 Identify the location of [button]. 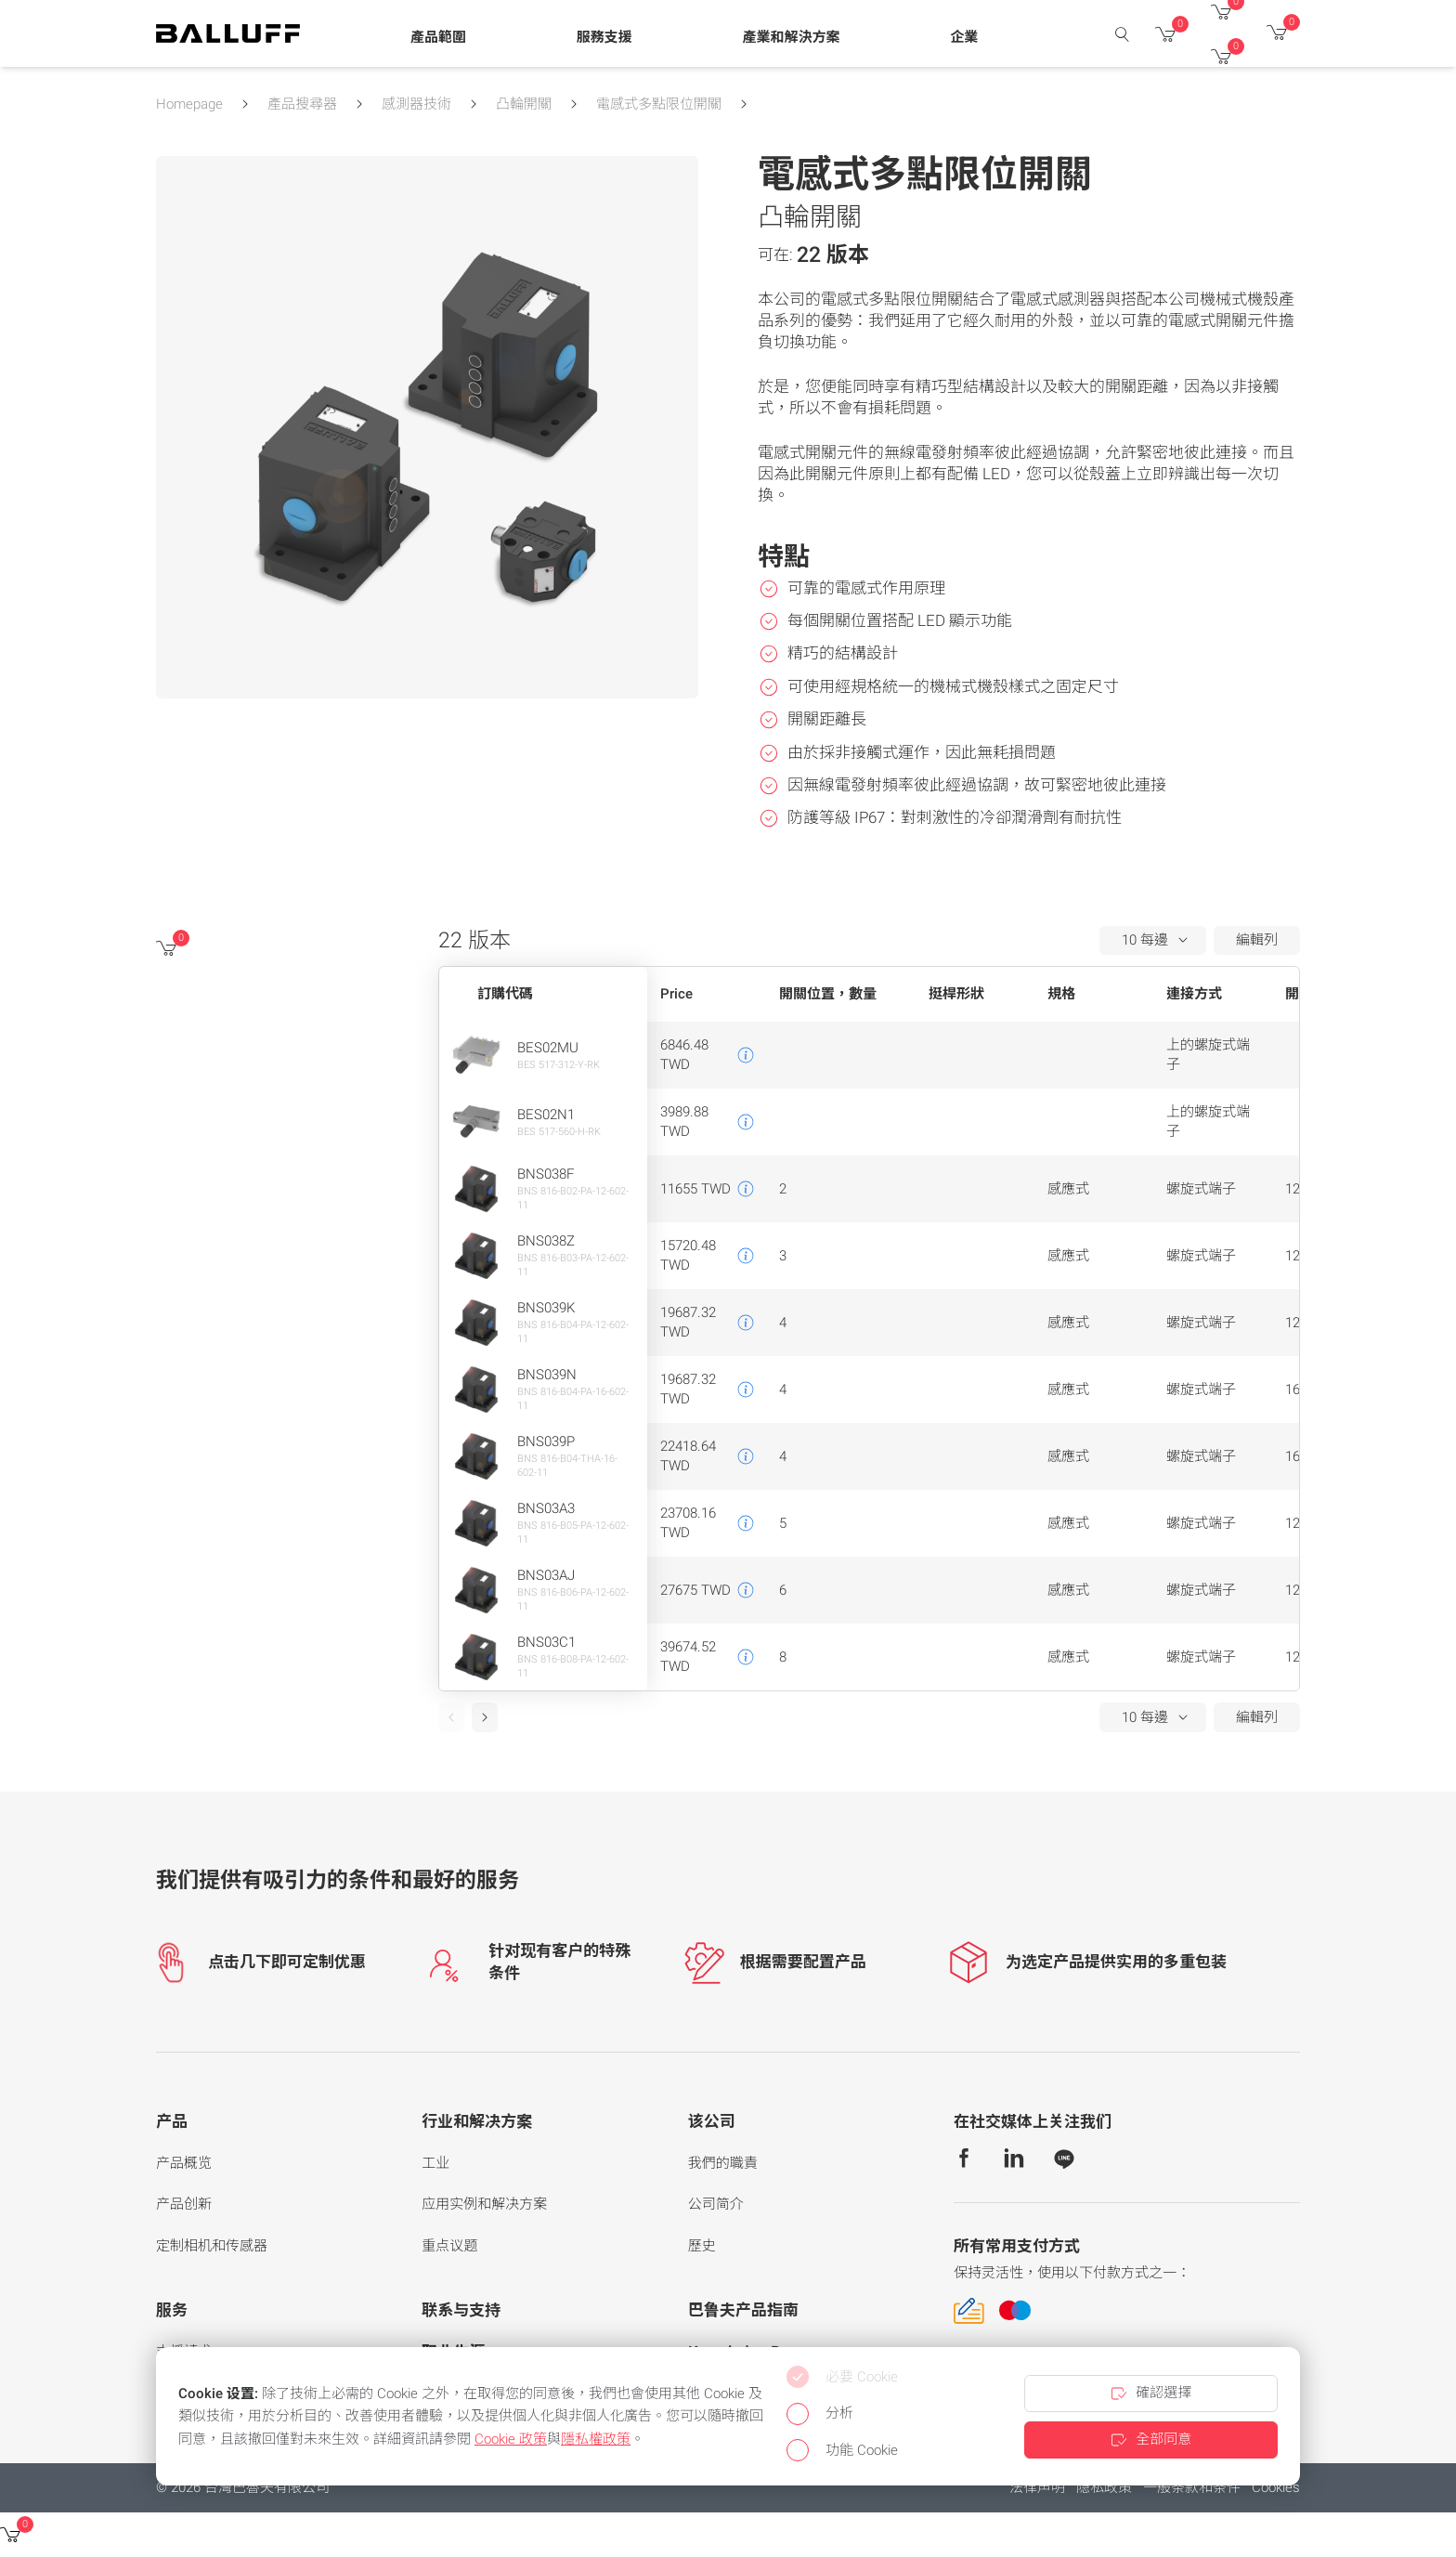
(438, 38).